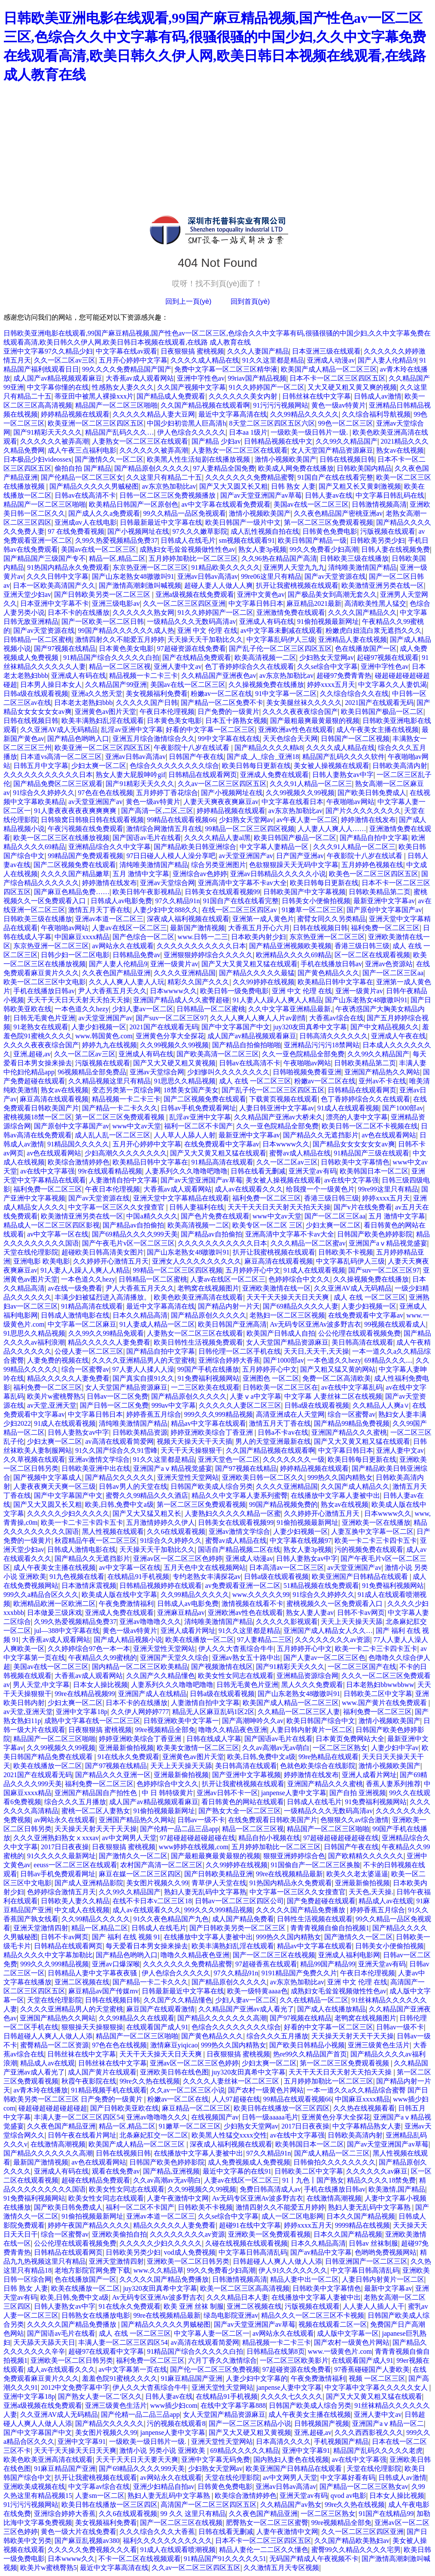  Describe the element at coordinates (116, 684) in the screenshot. I see `久久精品国产99亚洲` at that location.